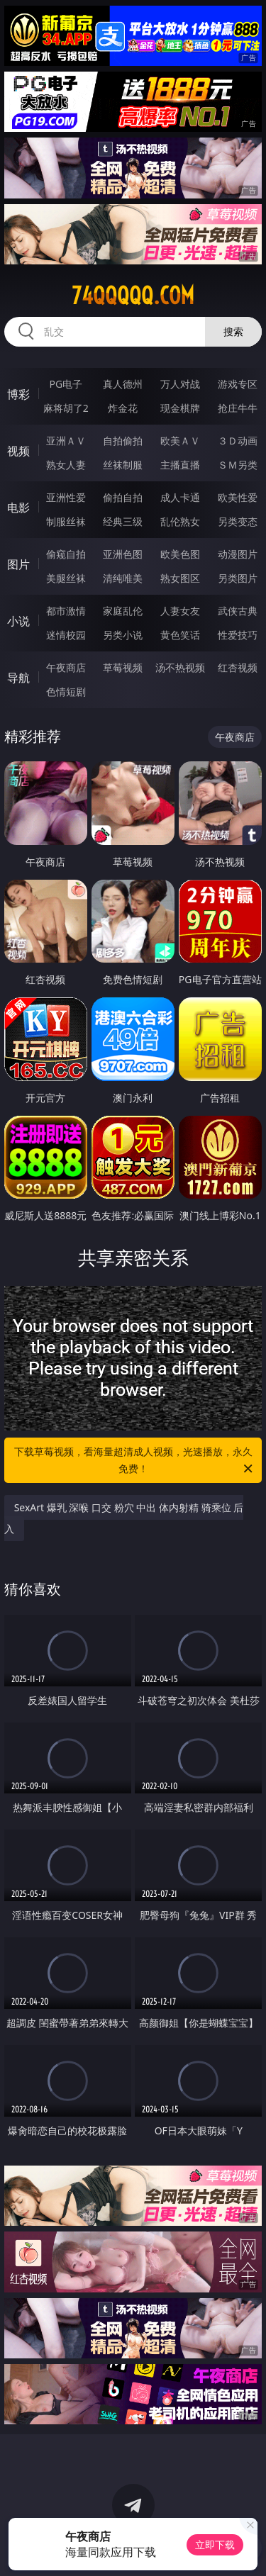  What do you see at coordinates (237, 521) in the screenshot?
I see `另类变态` at bounding box center [237, 521].